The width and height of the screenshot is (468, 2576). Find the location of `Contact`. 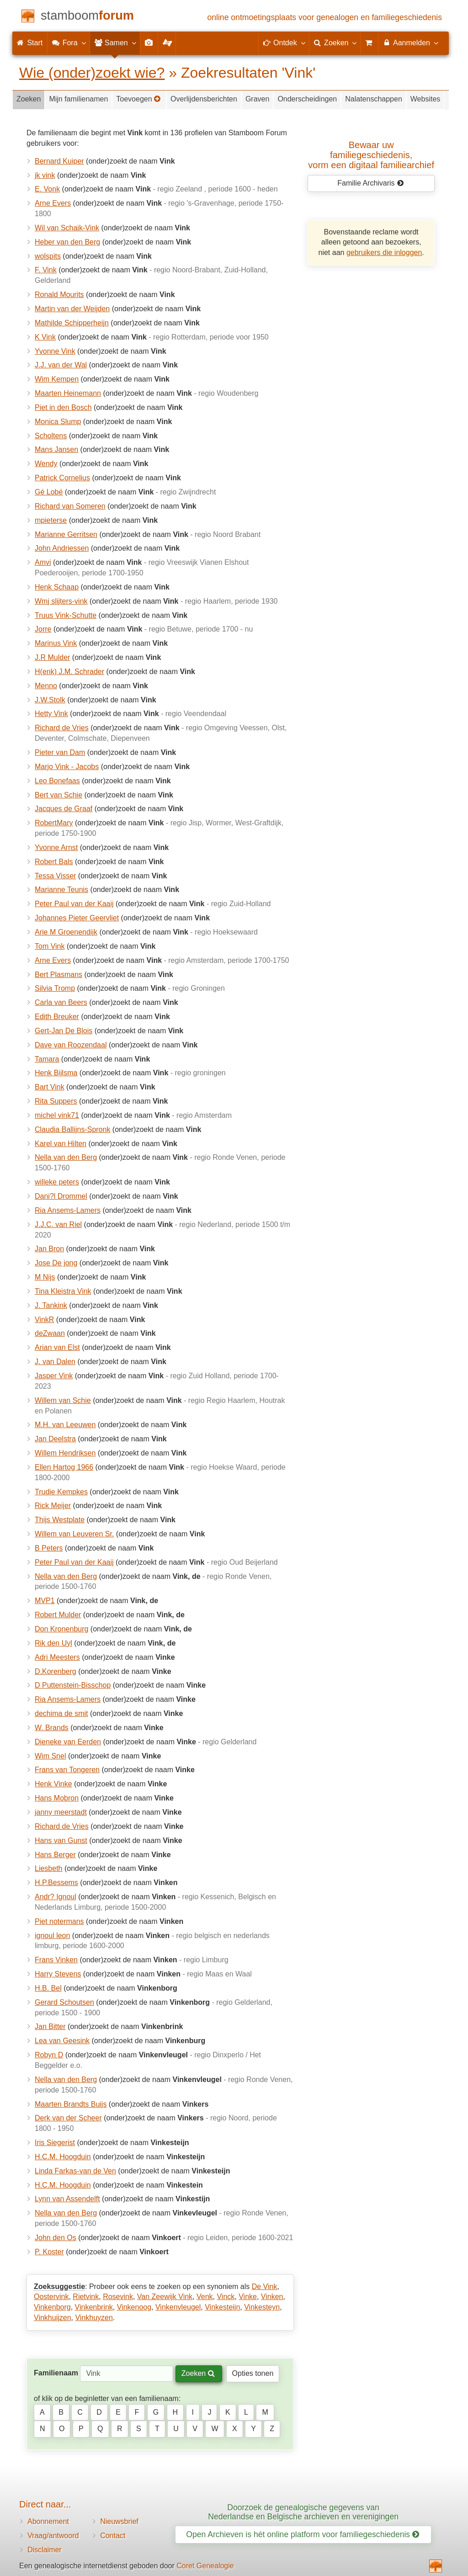

Contact is located at coordinates (112, 2535).